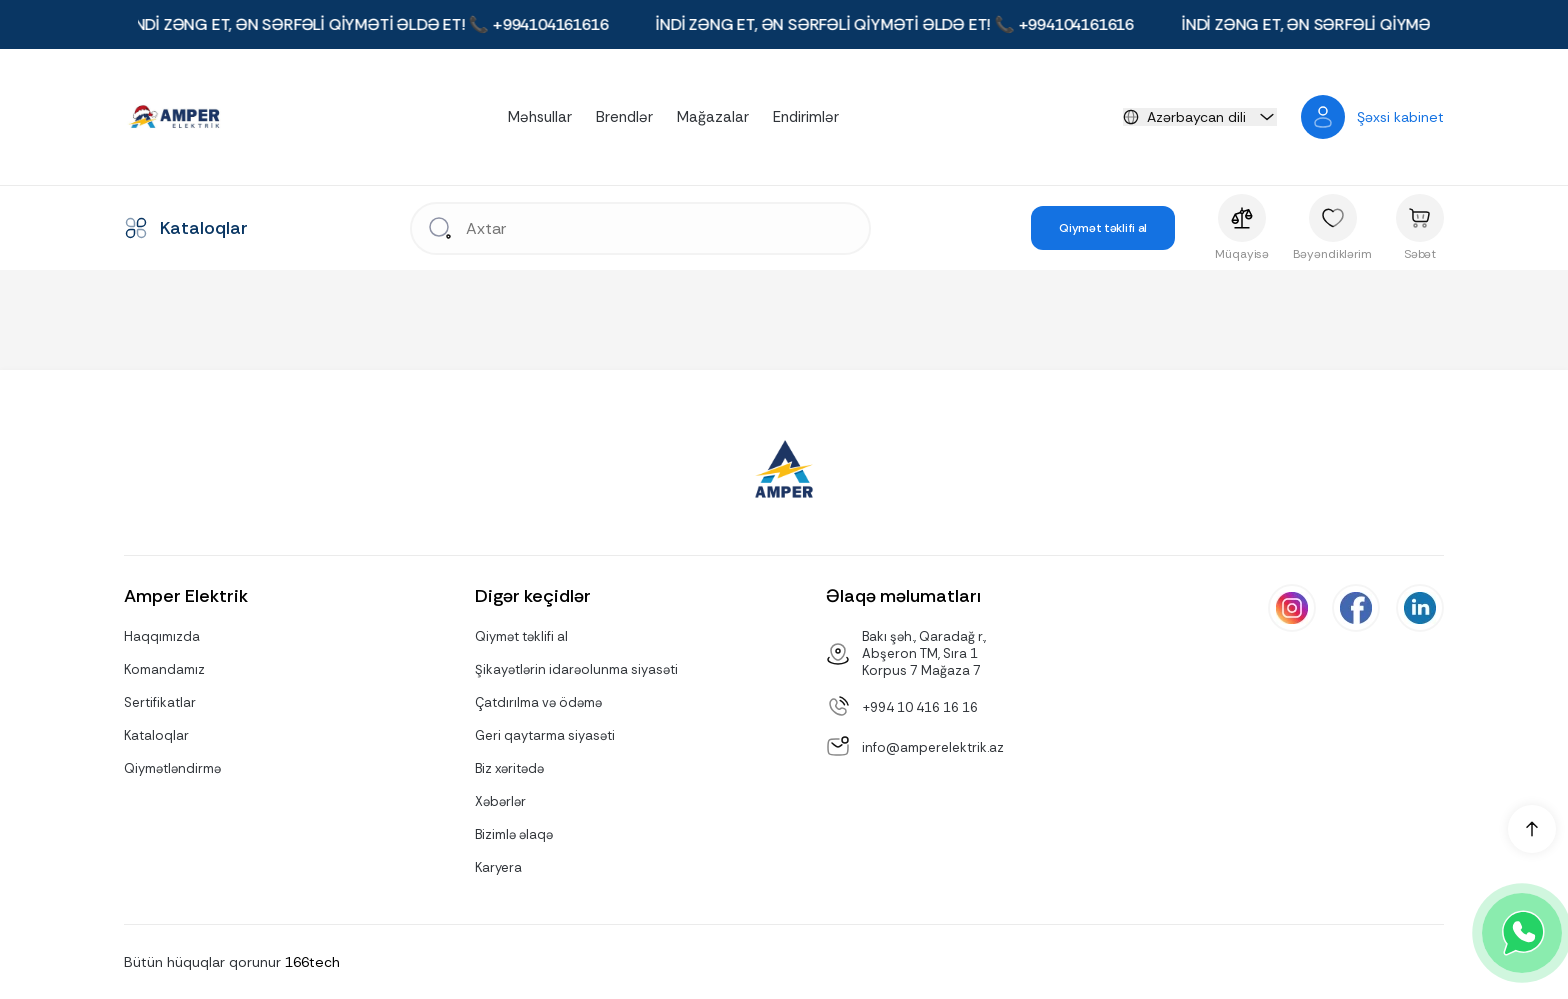 The width and height of the screenshot is (1568, 999). What do you see at coordinates (624, 117) in the screenshot?
I see `Brendlər` at bounding box center [624, 117].